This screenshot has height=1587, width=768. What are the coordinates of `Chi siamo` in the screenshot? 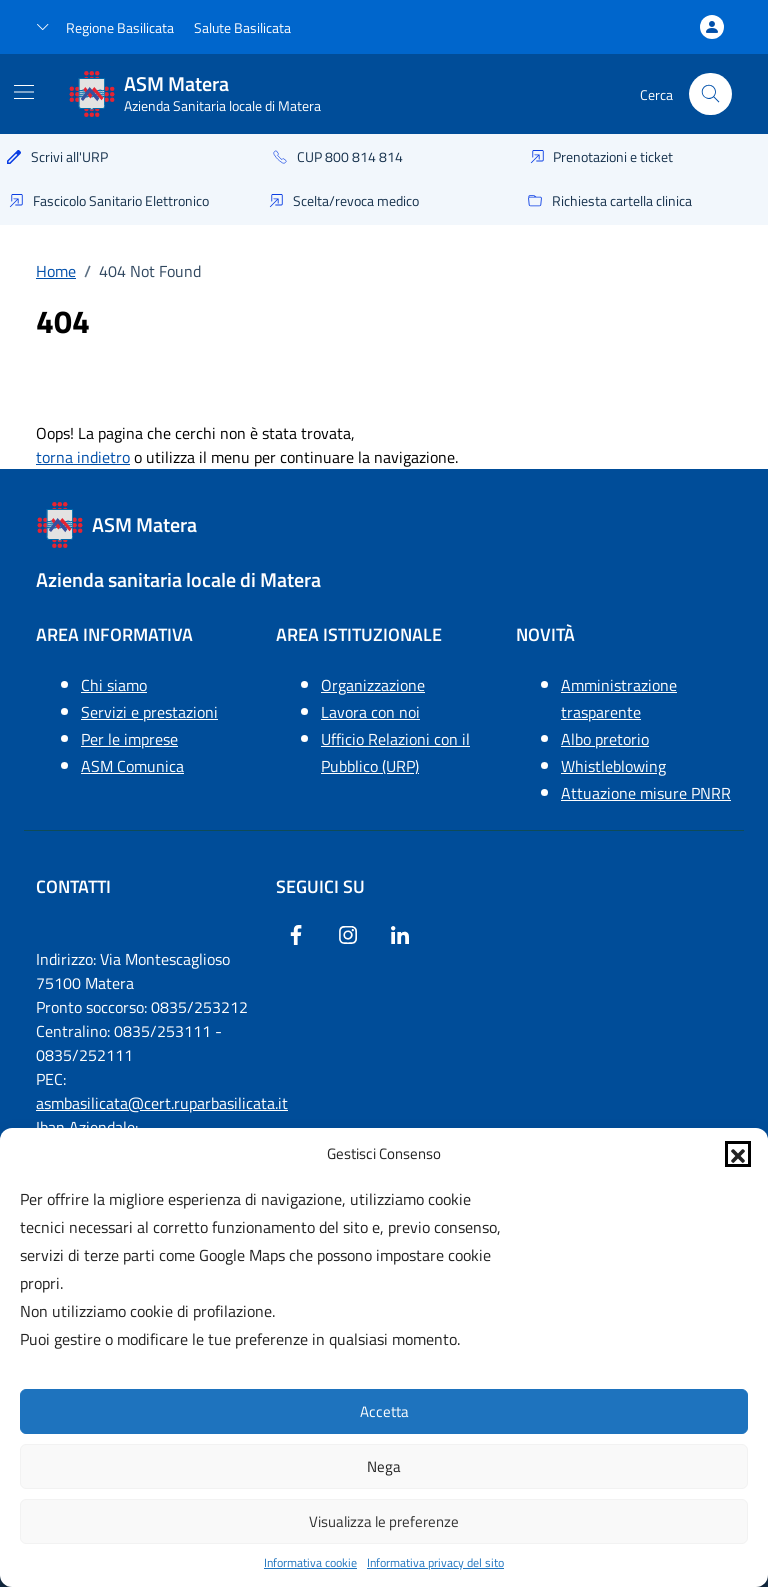 It's located at (114, 685).